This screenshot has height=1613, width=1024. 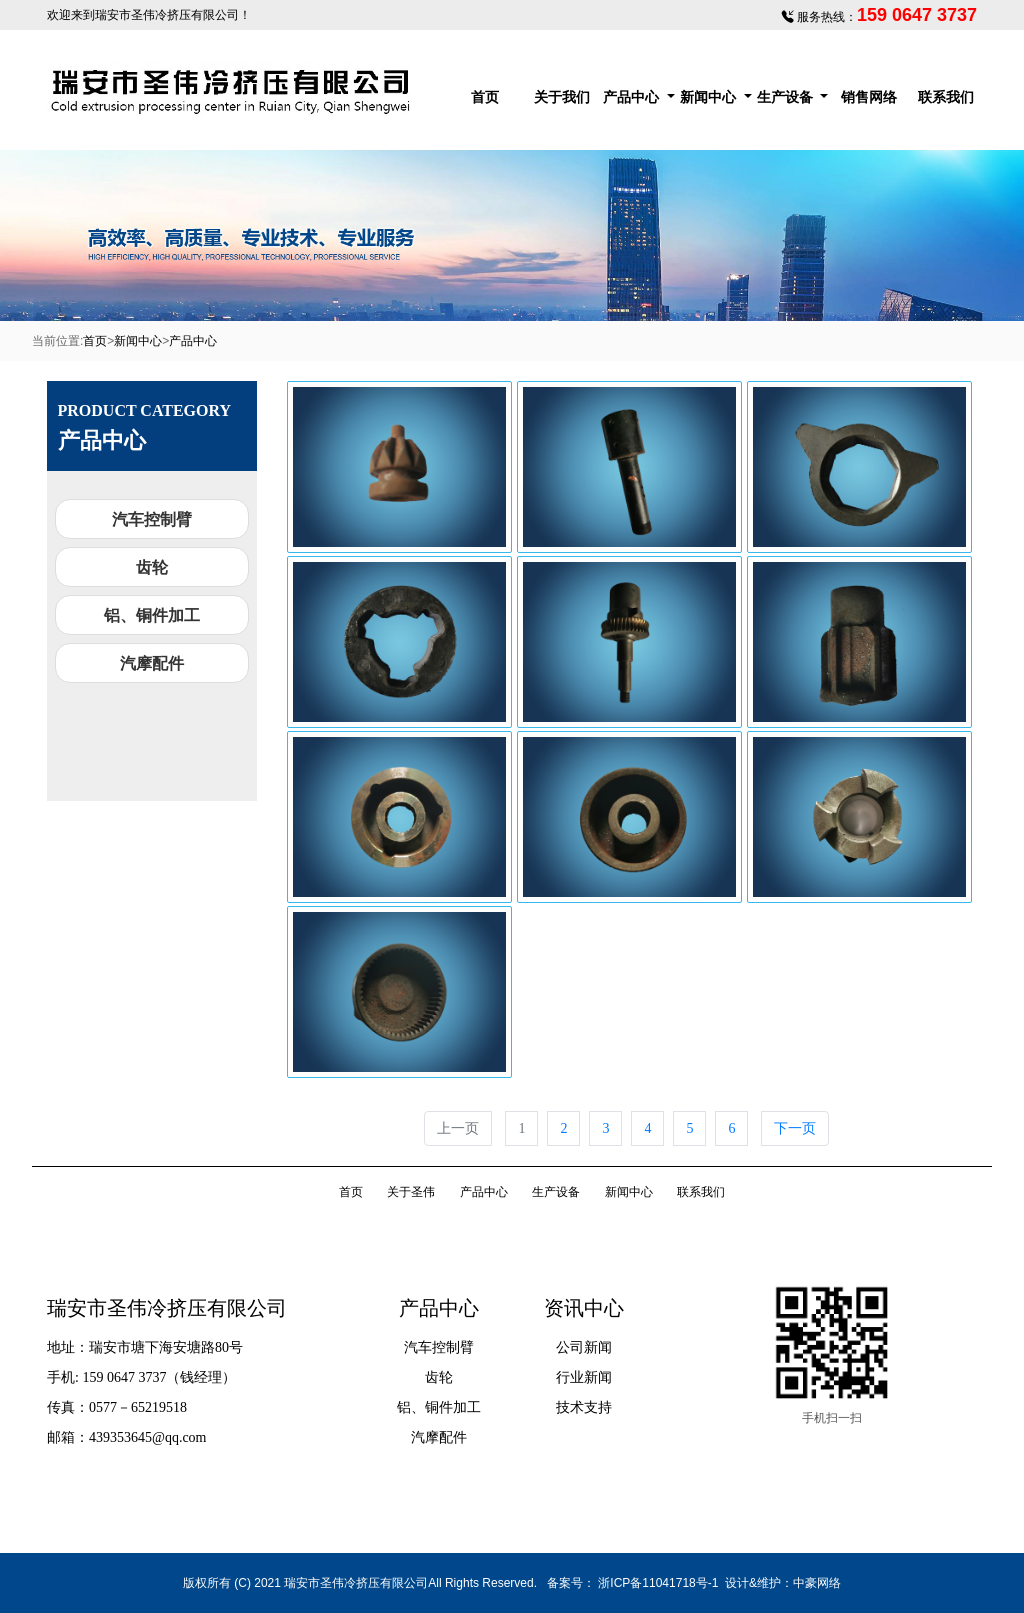 What do you see at coordinates (485, 97) in the screenshot?
I see `首页` at bounding box center [485, 97].